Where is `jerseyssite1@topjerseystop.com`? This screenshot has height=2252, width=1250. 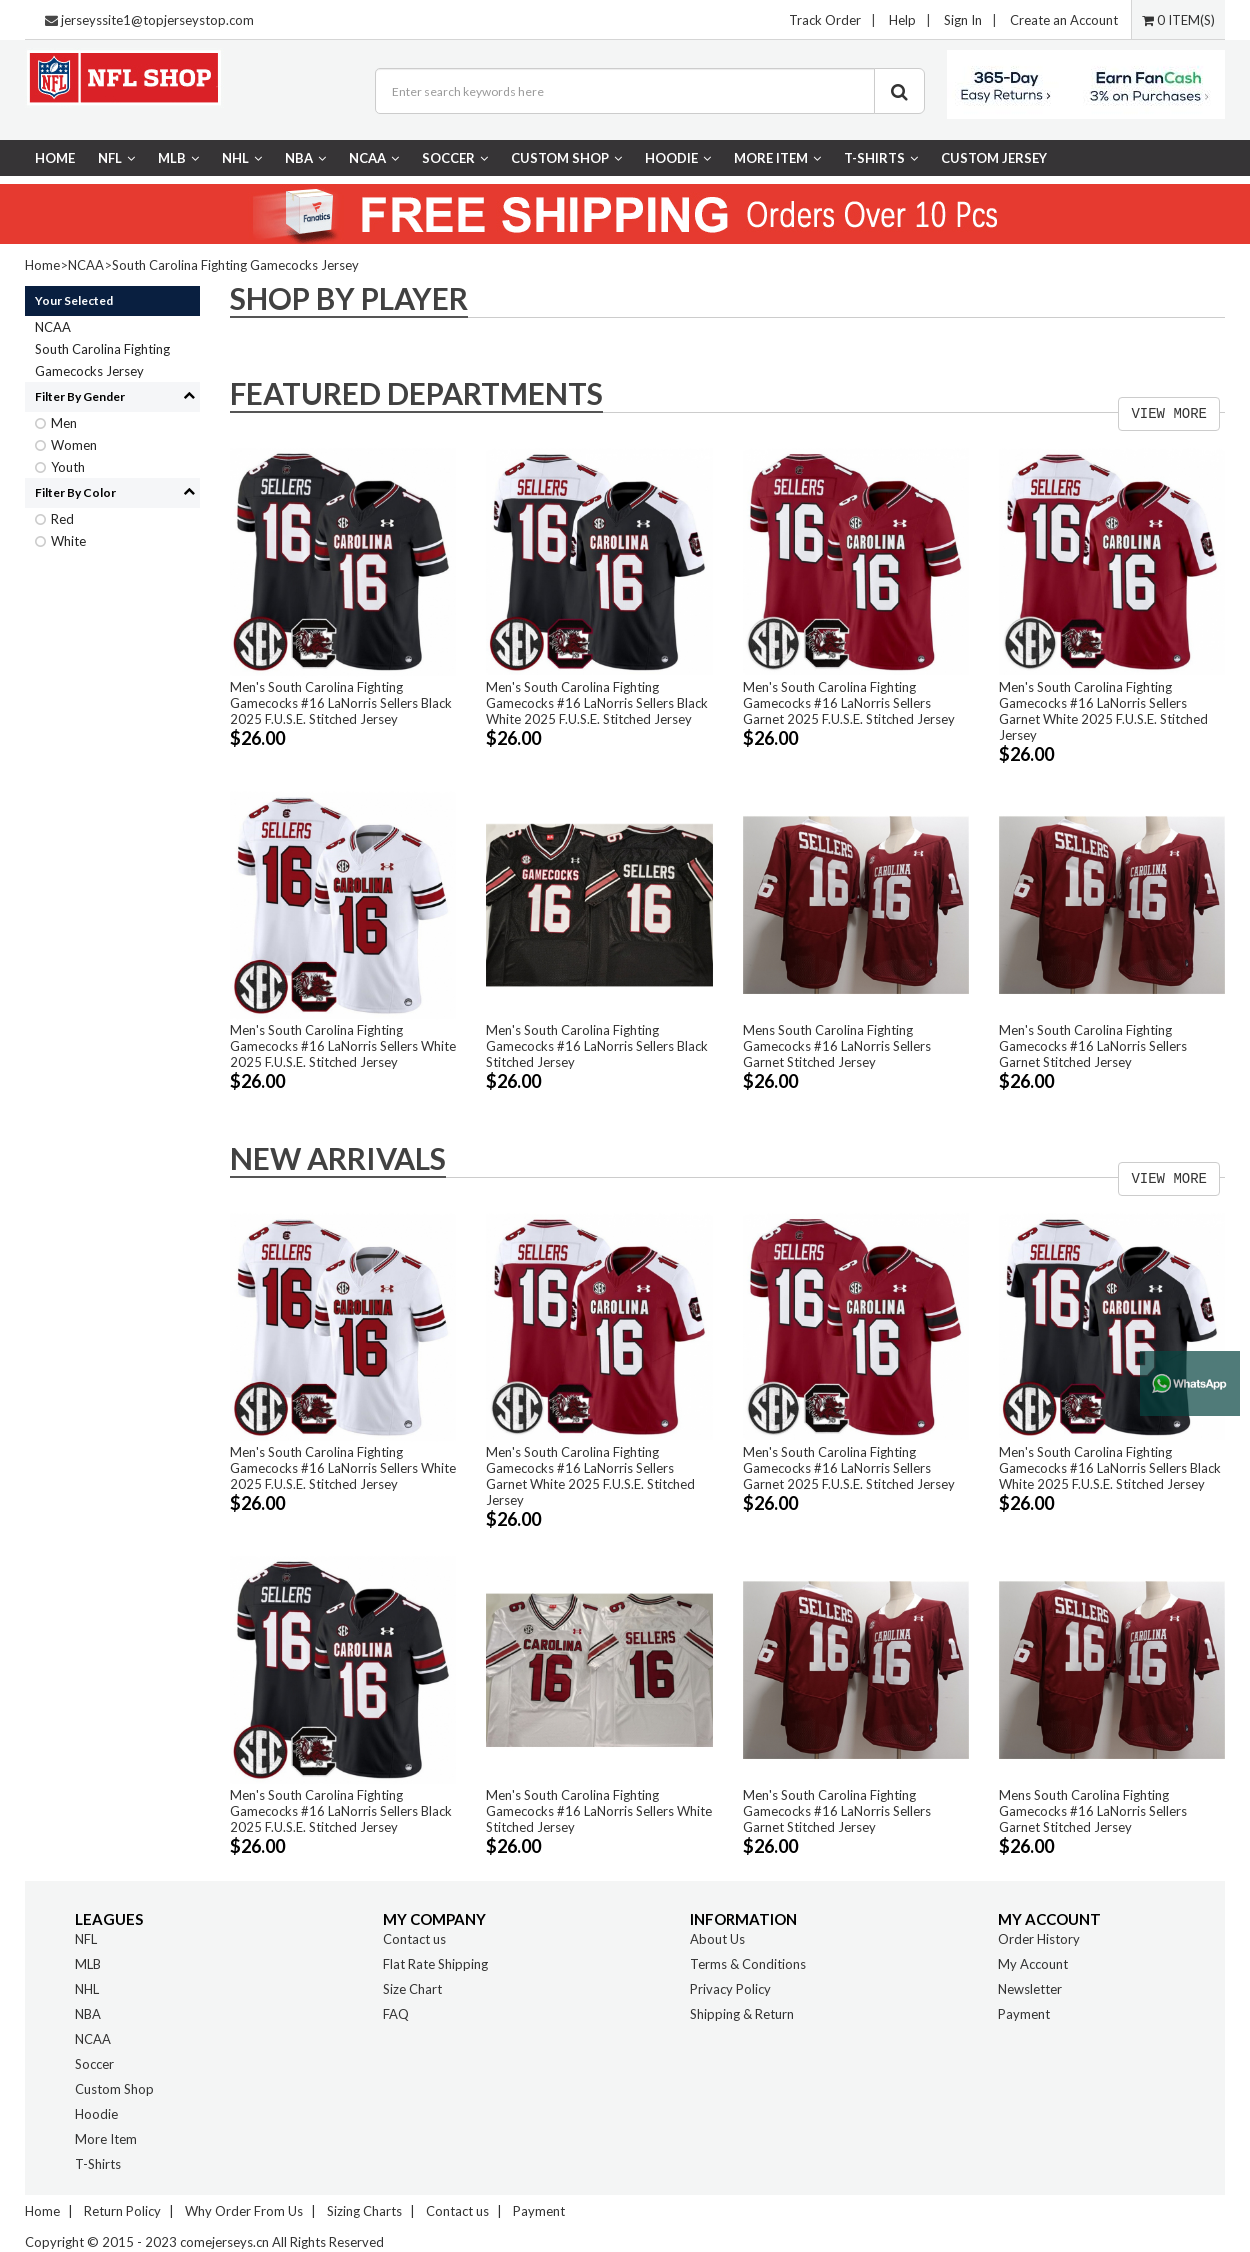 jerseyssite1@topjerseystop.com is located at coordinates (157, 20).